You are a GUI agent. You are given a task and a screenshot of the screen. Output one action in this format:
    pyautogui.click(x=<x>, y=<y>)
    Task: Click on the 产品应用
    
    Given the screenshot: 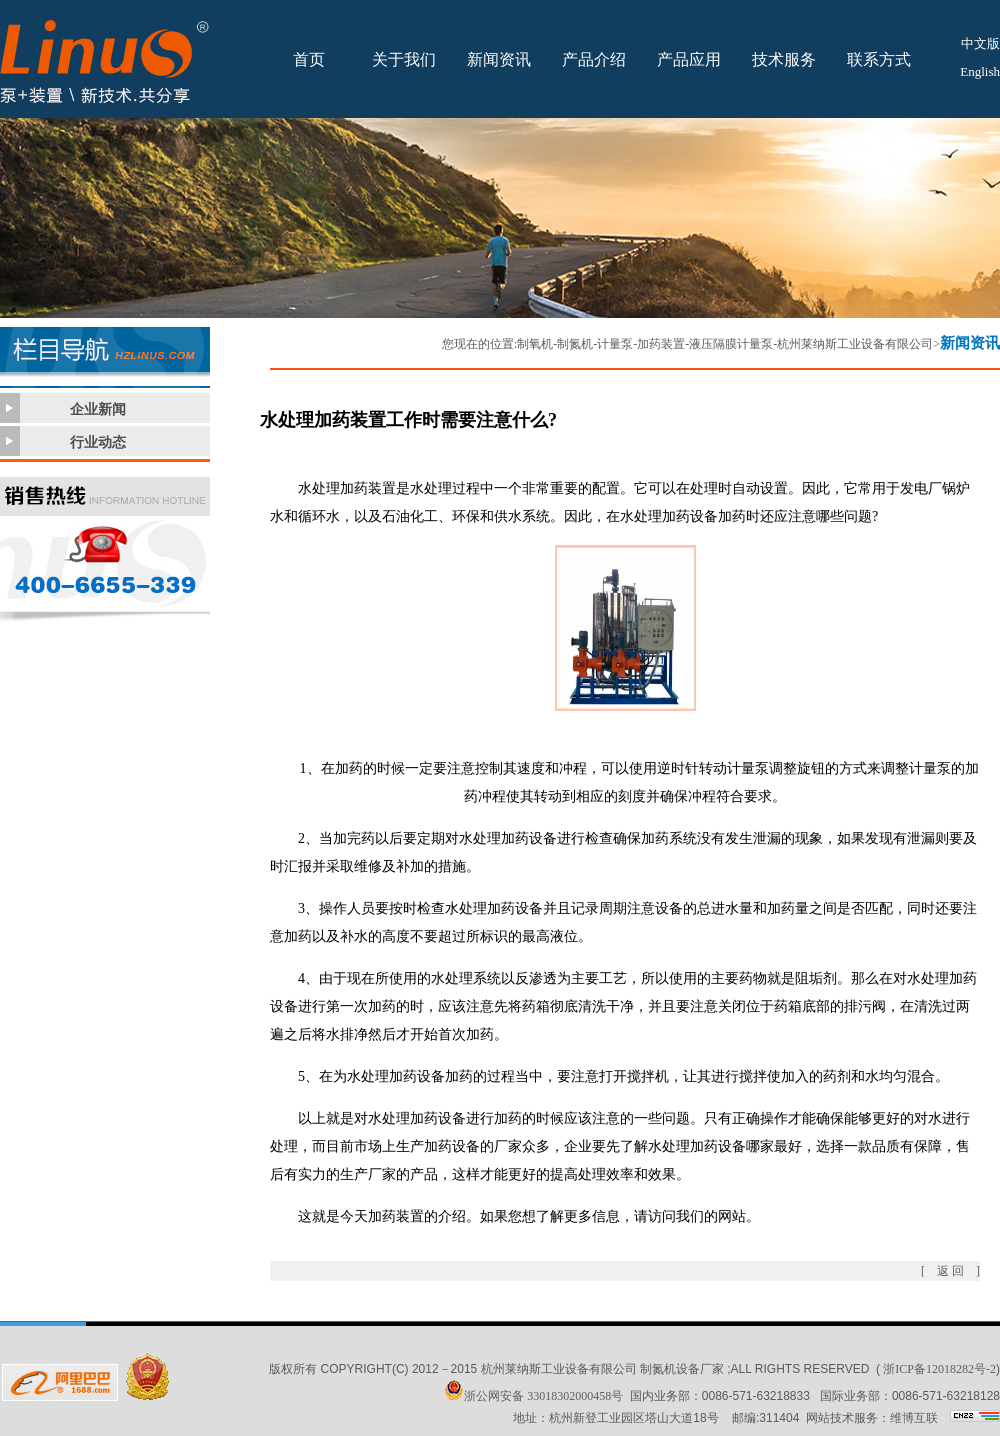 What is the action you would take?
    pyautogui.click(x=689, y=59)
    